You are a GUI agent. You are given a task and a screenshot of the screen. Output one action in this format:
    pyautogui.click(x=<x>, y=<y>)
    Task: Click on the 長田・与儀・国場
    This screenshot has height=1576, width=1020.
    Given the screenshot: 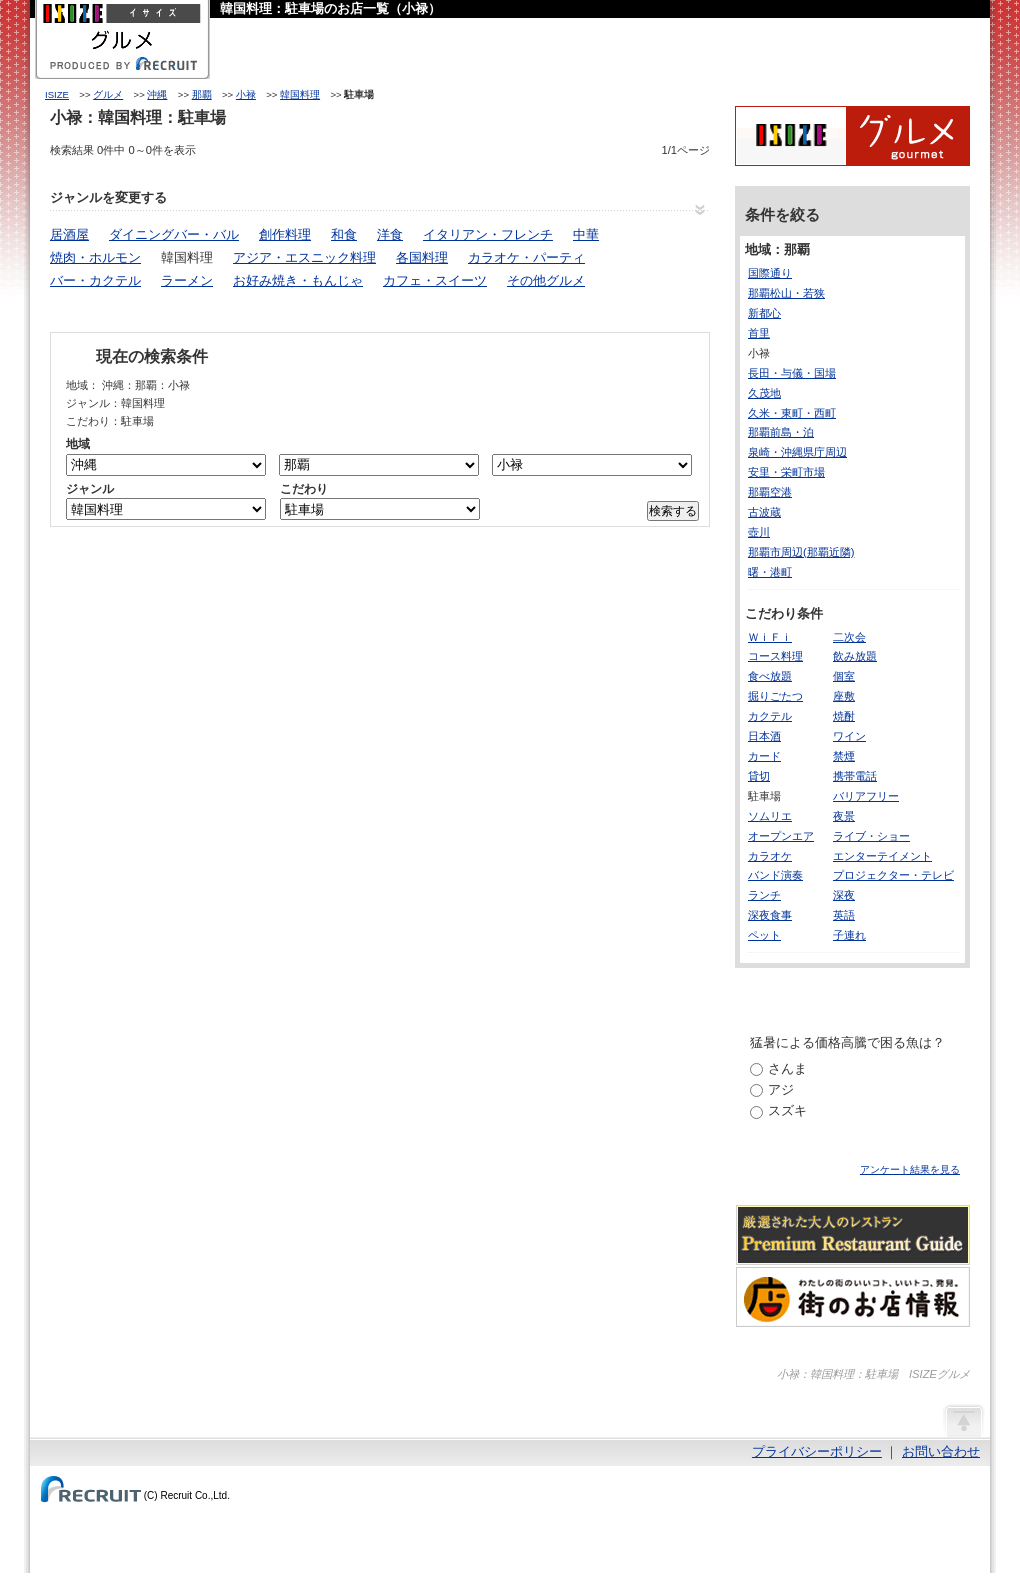 What is the action you would take?
    pyautogui.click(x=792, y=373)
    